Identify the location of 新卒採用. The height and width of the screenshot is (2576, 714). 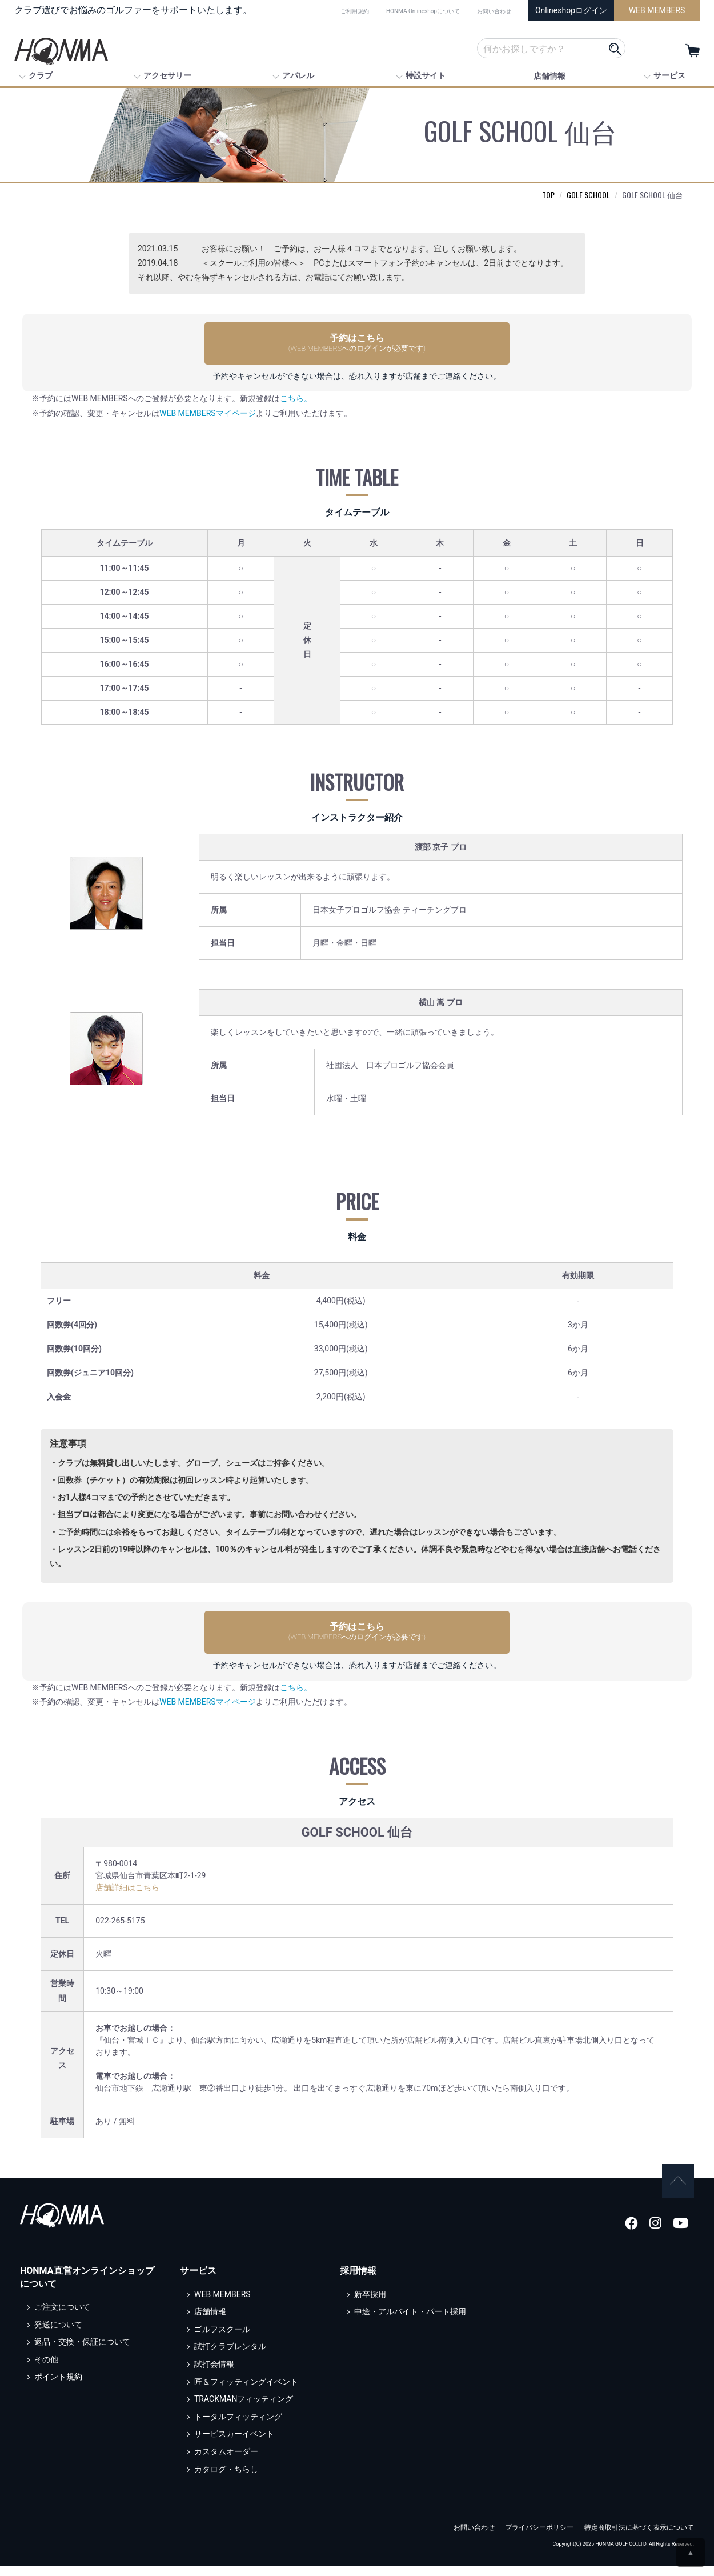
(370, 2284).